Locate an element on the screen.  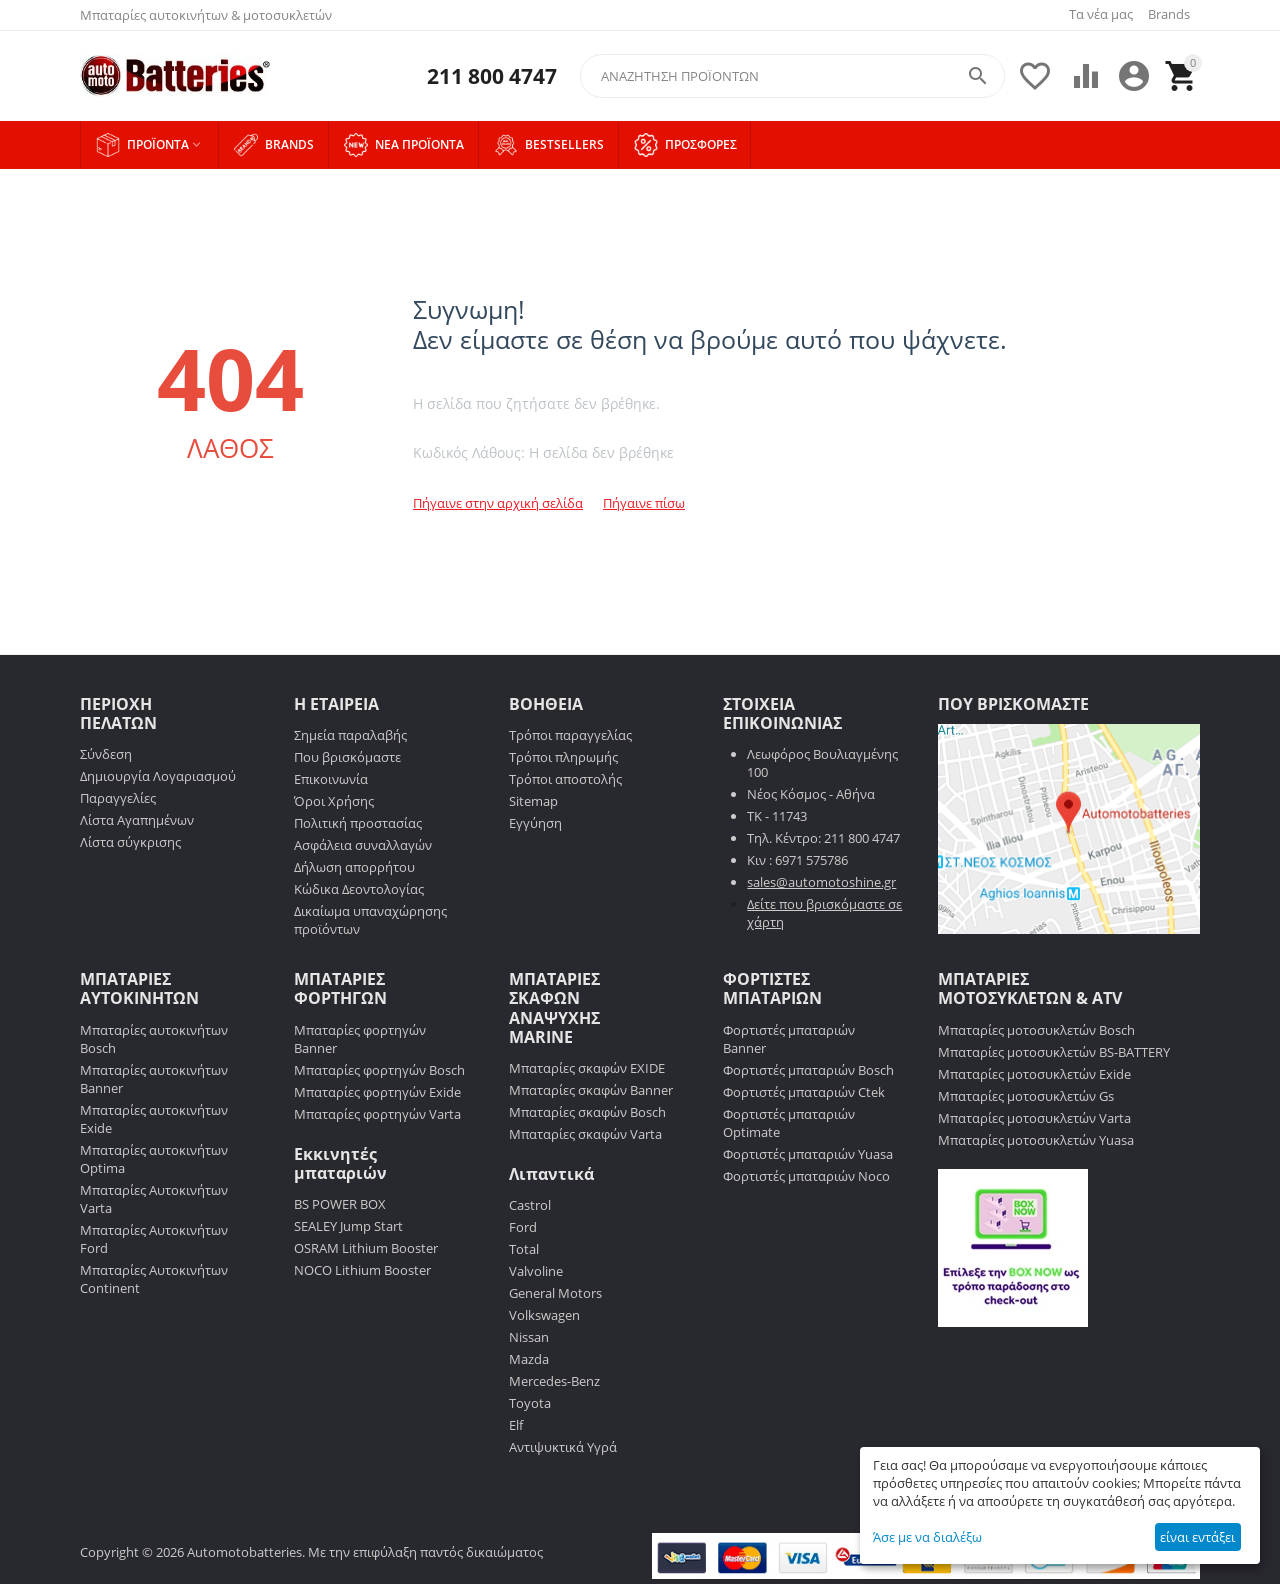
Αντιψυκτικά Υγρά is located at coordinates (563, 1447).